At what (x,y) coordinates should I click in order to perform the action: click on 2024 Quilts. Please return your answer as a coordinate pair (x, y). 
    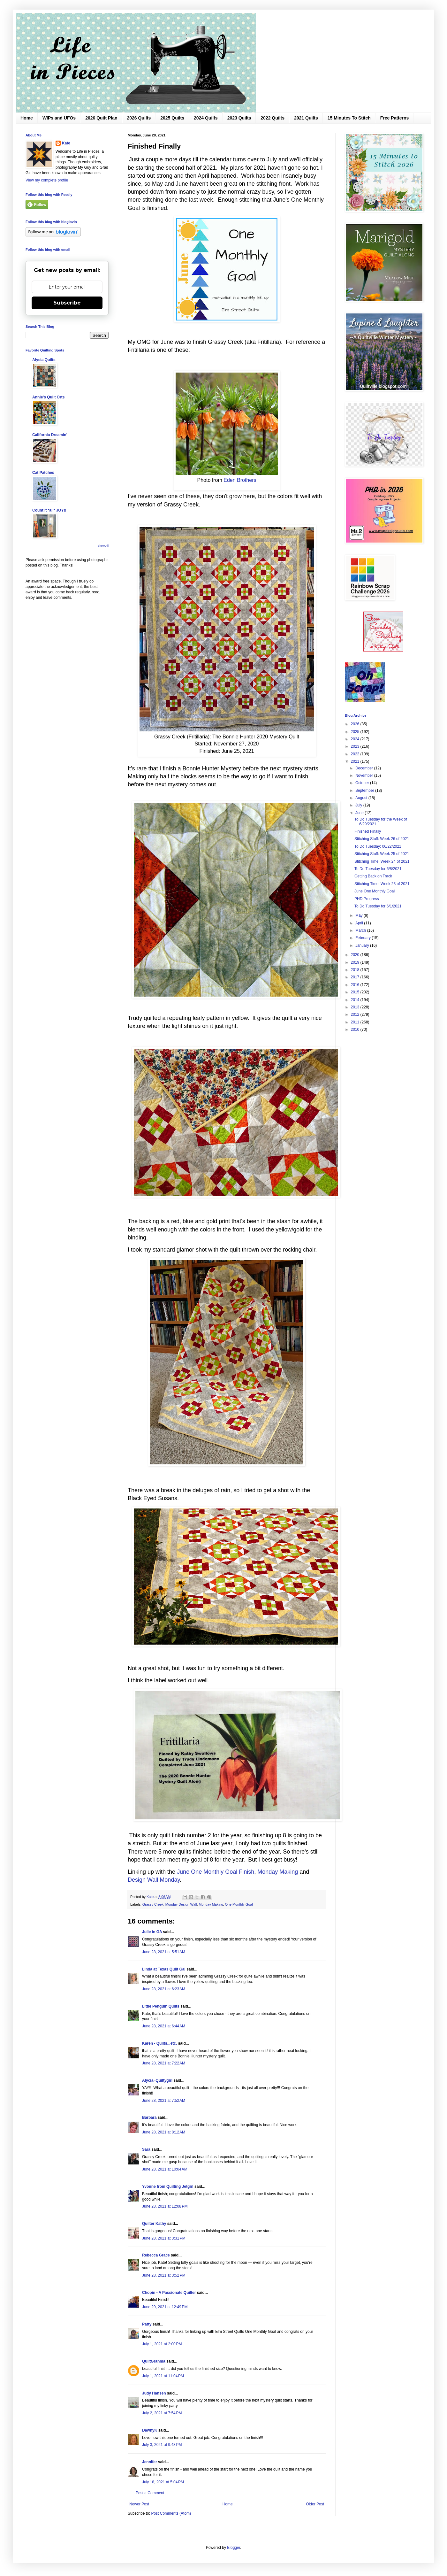
    Looking at the image, I should click on (206, 117).